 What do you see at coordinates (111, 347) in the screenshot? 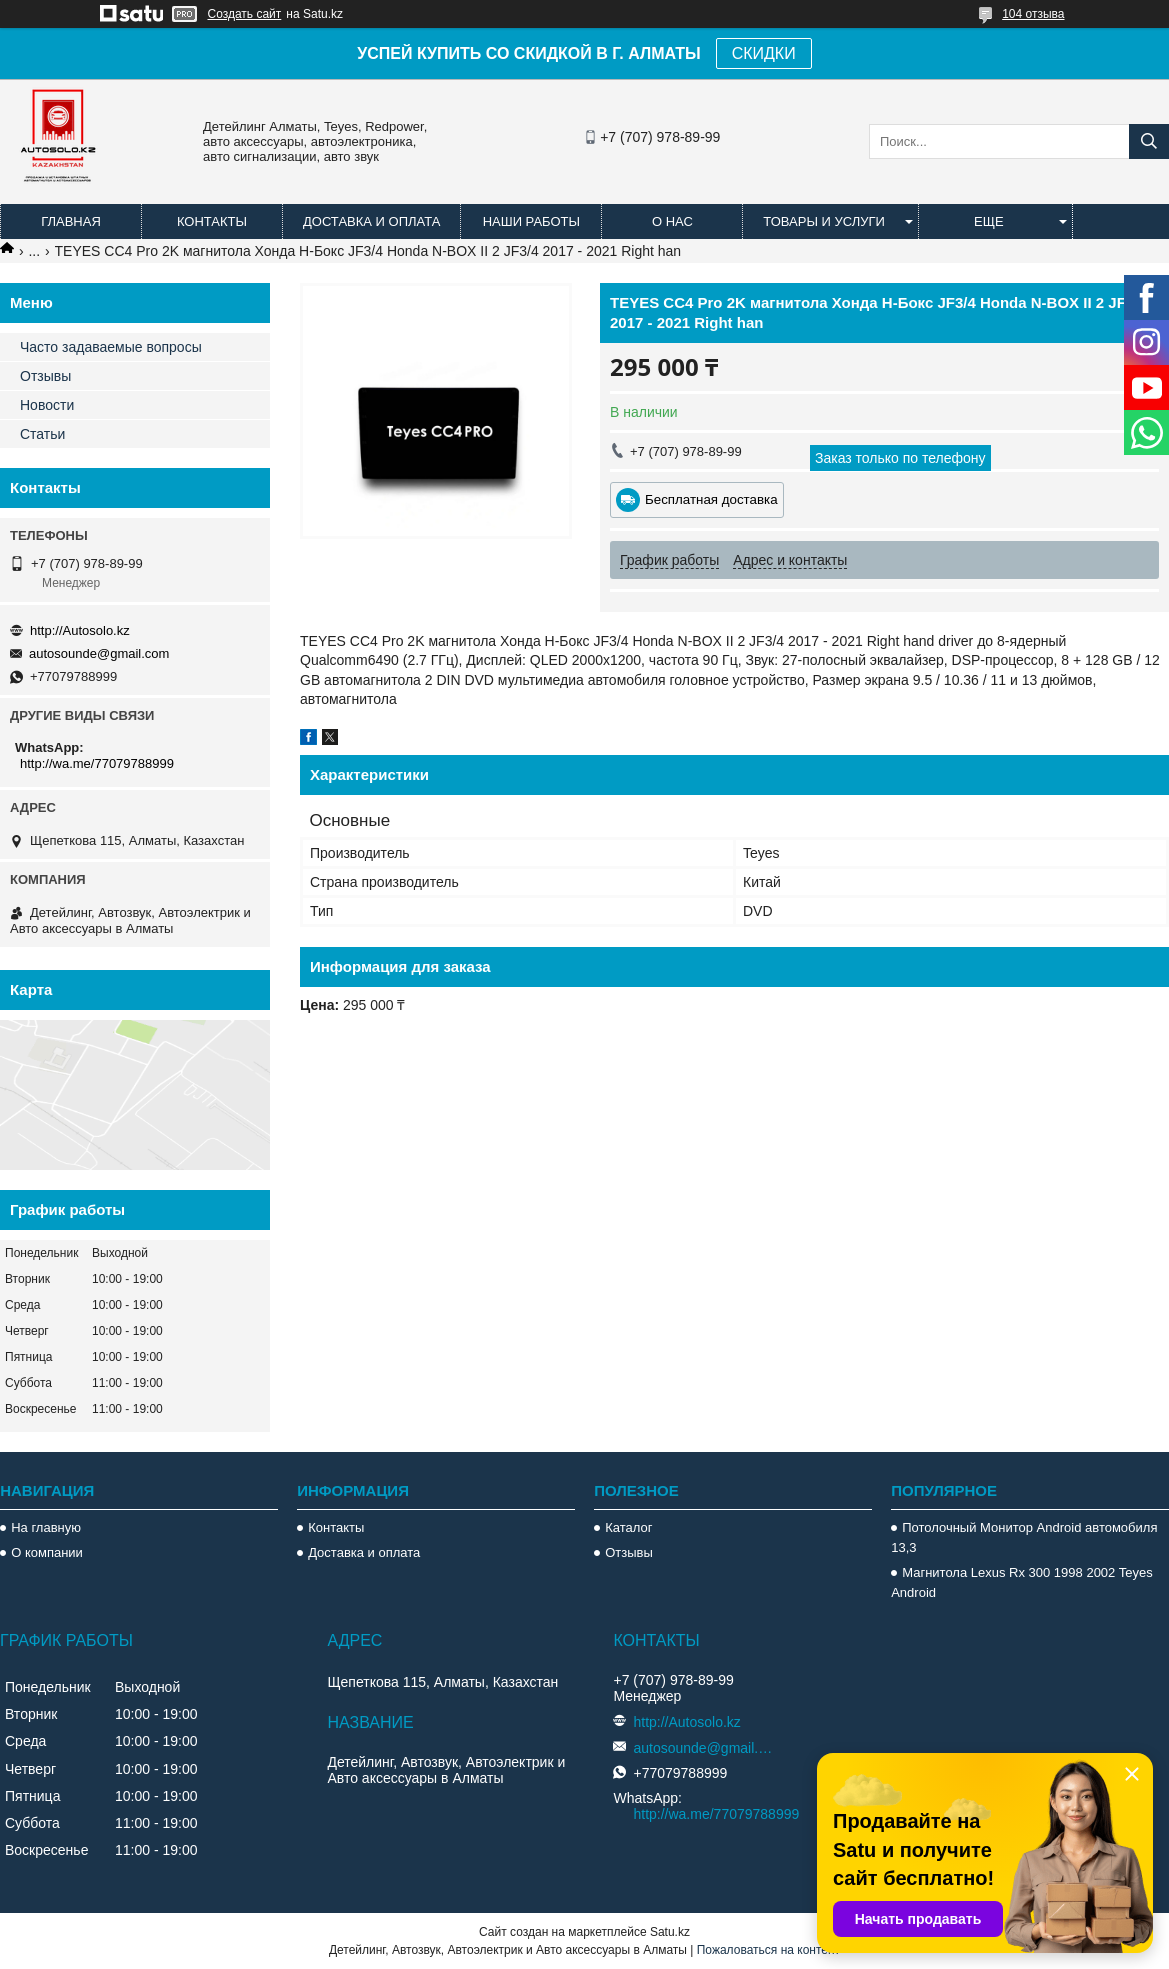
I see `Часто задаваемые вопросы` at bounding box center [111, 347].